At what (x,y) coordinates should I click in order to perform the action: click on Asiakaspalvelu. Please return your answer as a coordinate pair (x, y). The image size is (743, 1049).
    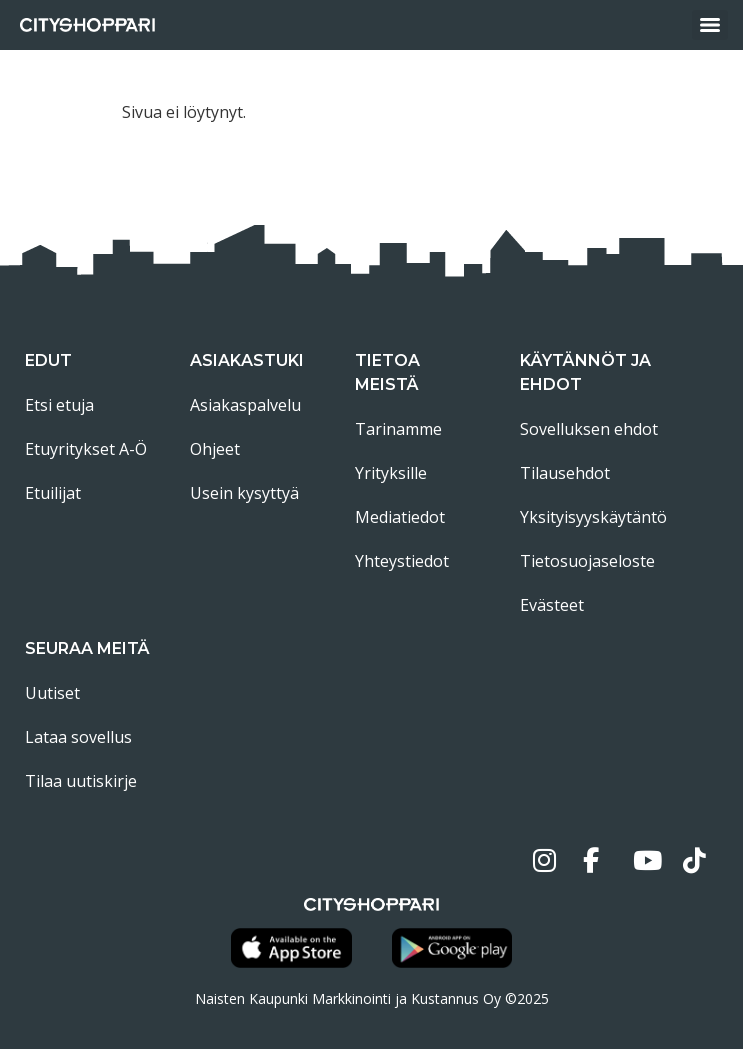
    Looking at the image, I should click on (245, 405).